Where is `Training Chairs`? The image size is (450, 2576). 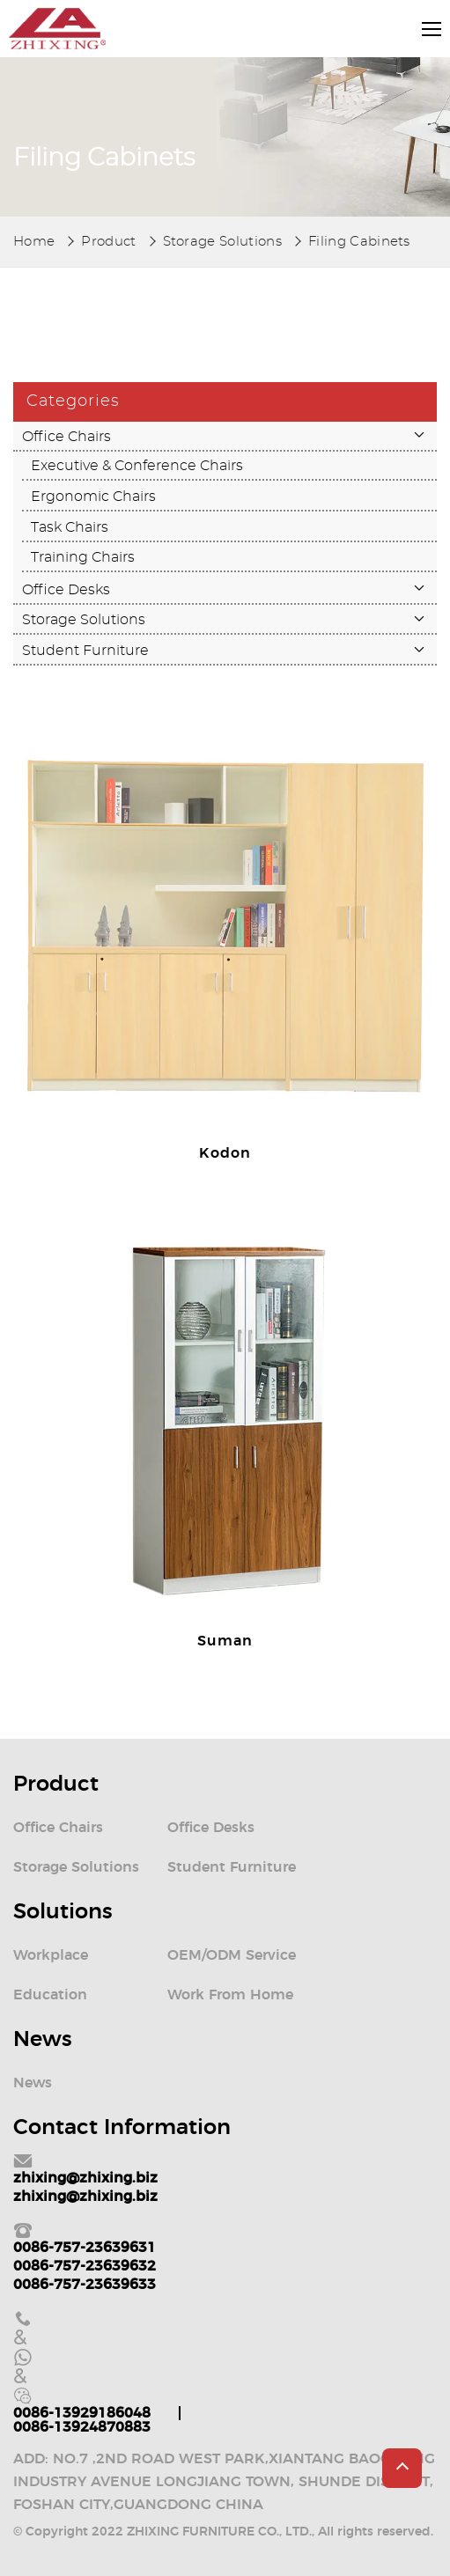 Training Chairs is located at coordinates (83, 557).